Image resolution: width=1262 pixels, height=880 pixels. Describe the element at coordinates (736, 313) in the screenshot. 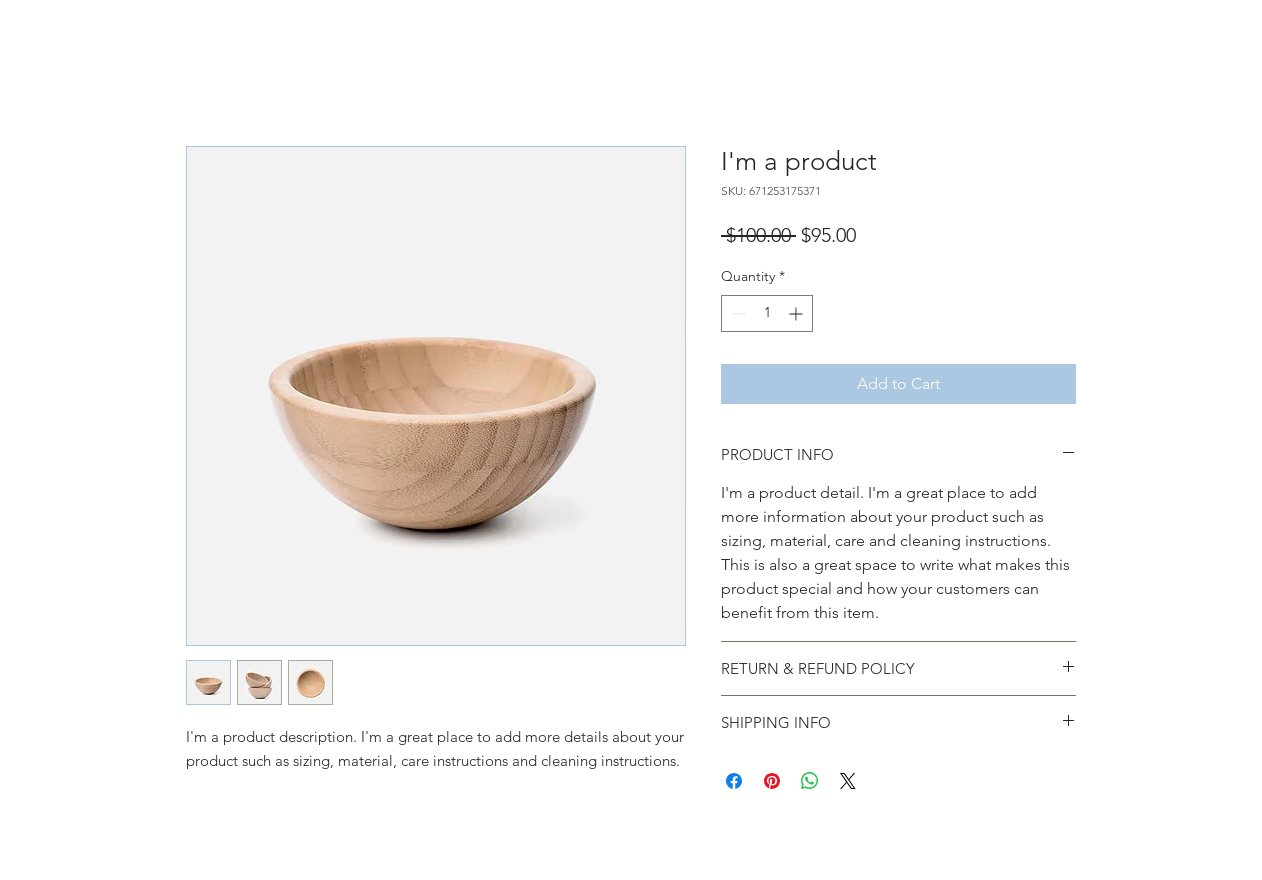

I see `[Decrement]` at that location.